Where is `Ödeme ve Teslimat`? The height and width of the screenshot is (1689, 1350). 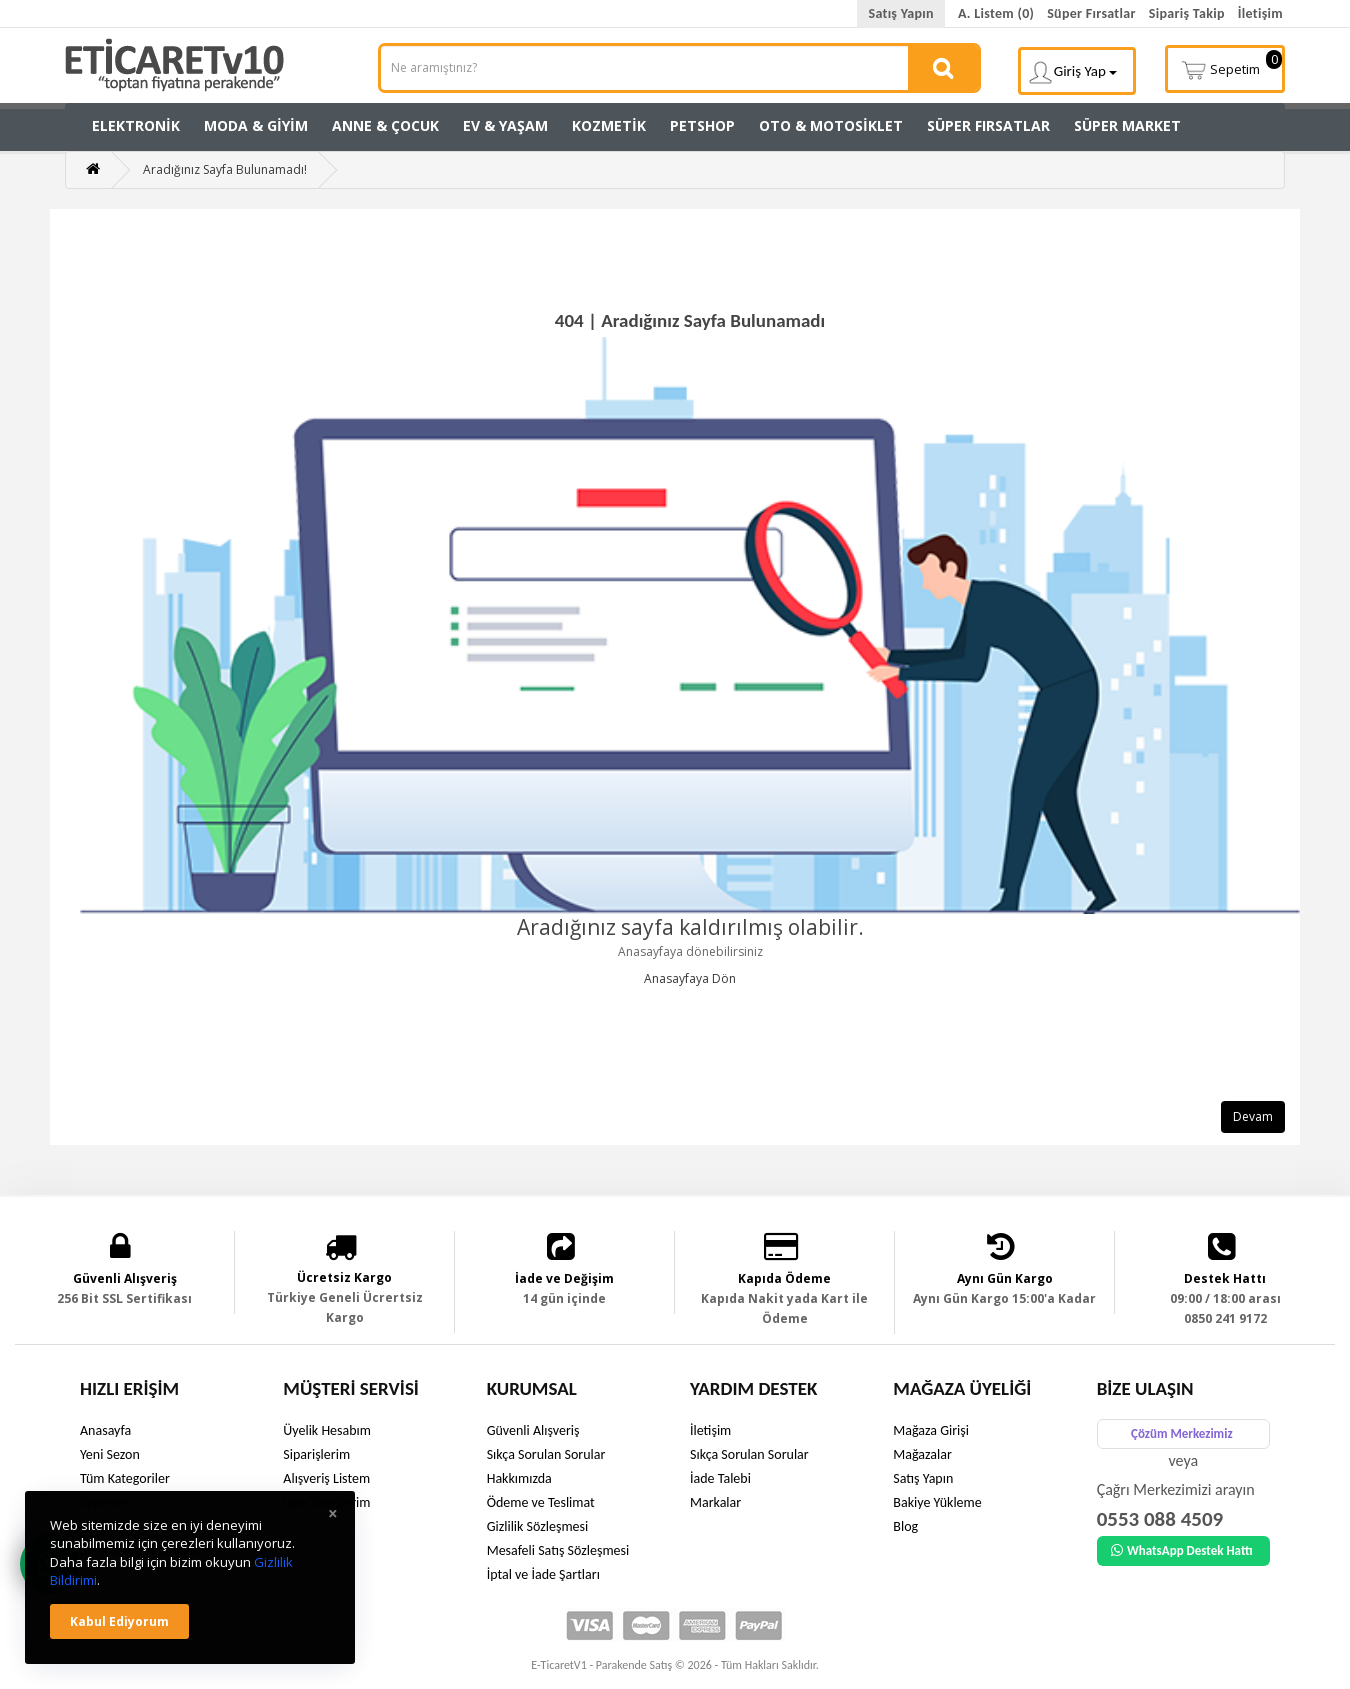
Ödeme ve Teslimat is located at coordinates (541, 1502).